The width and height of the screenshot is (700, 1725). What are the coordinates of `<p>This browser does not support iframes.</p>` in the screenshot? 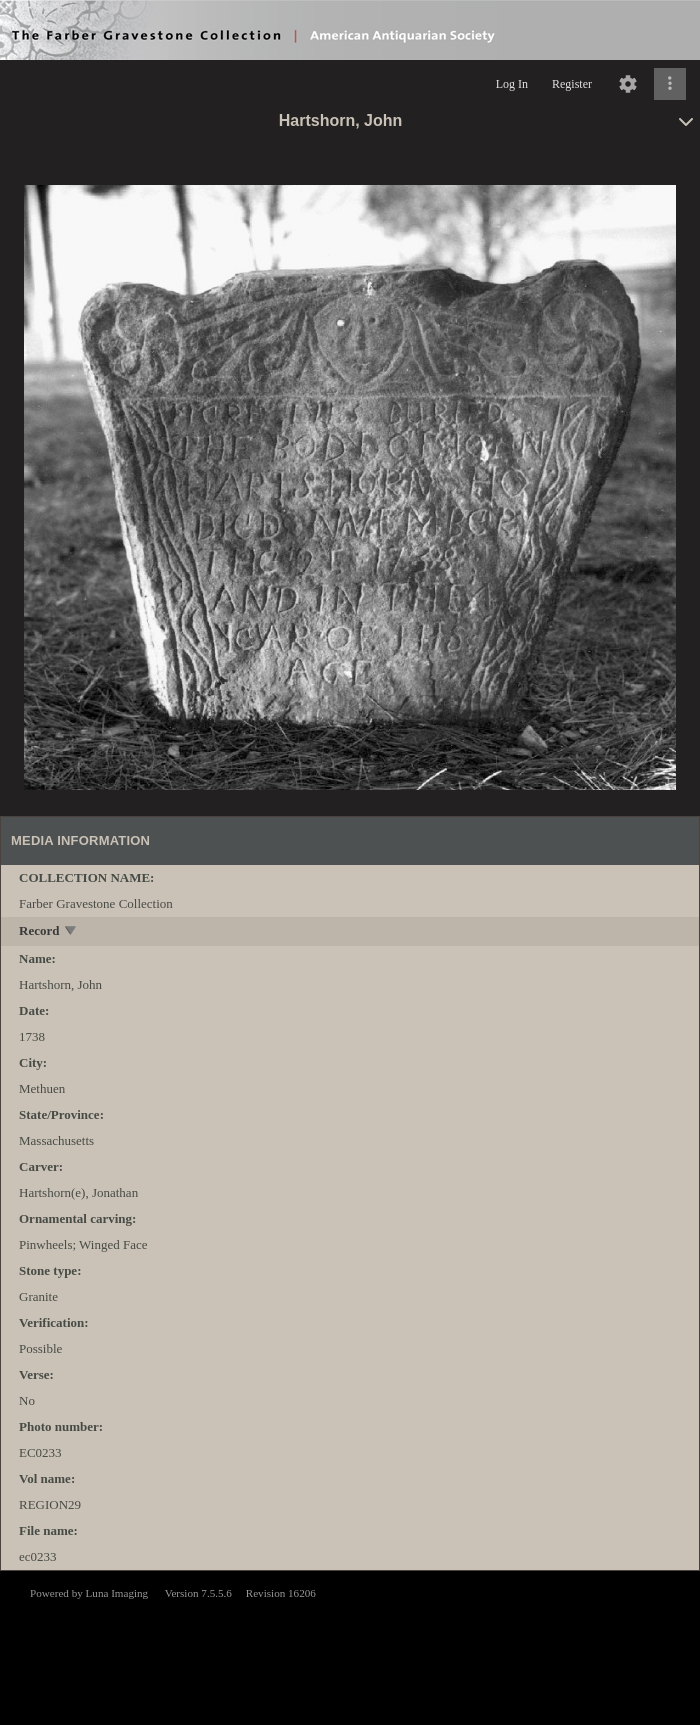 It's located at (350, 1646).